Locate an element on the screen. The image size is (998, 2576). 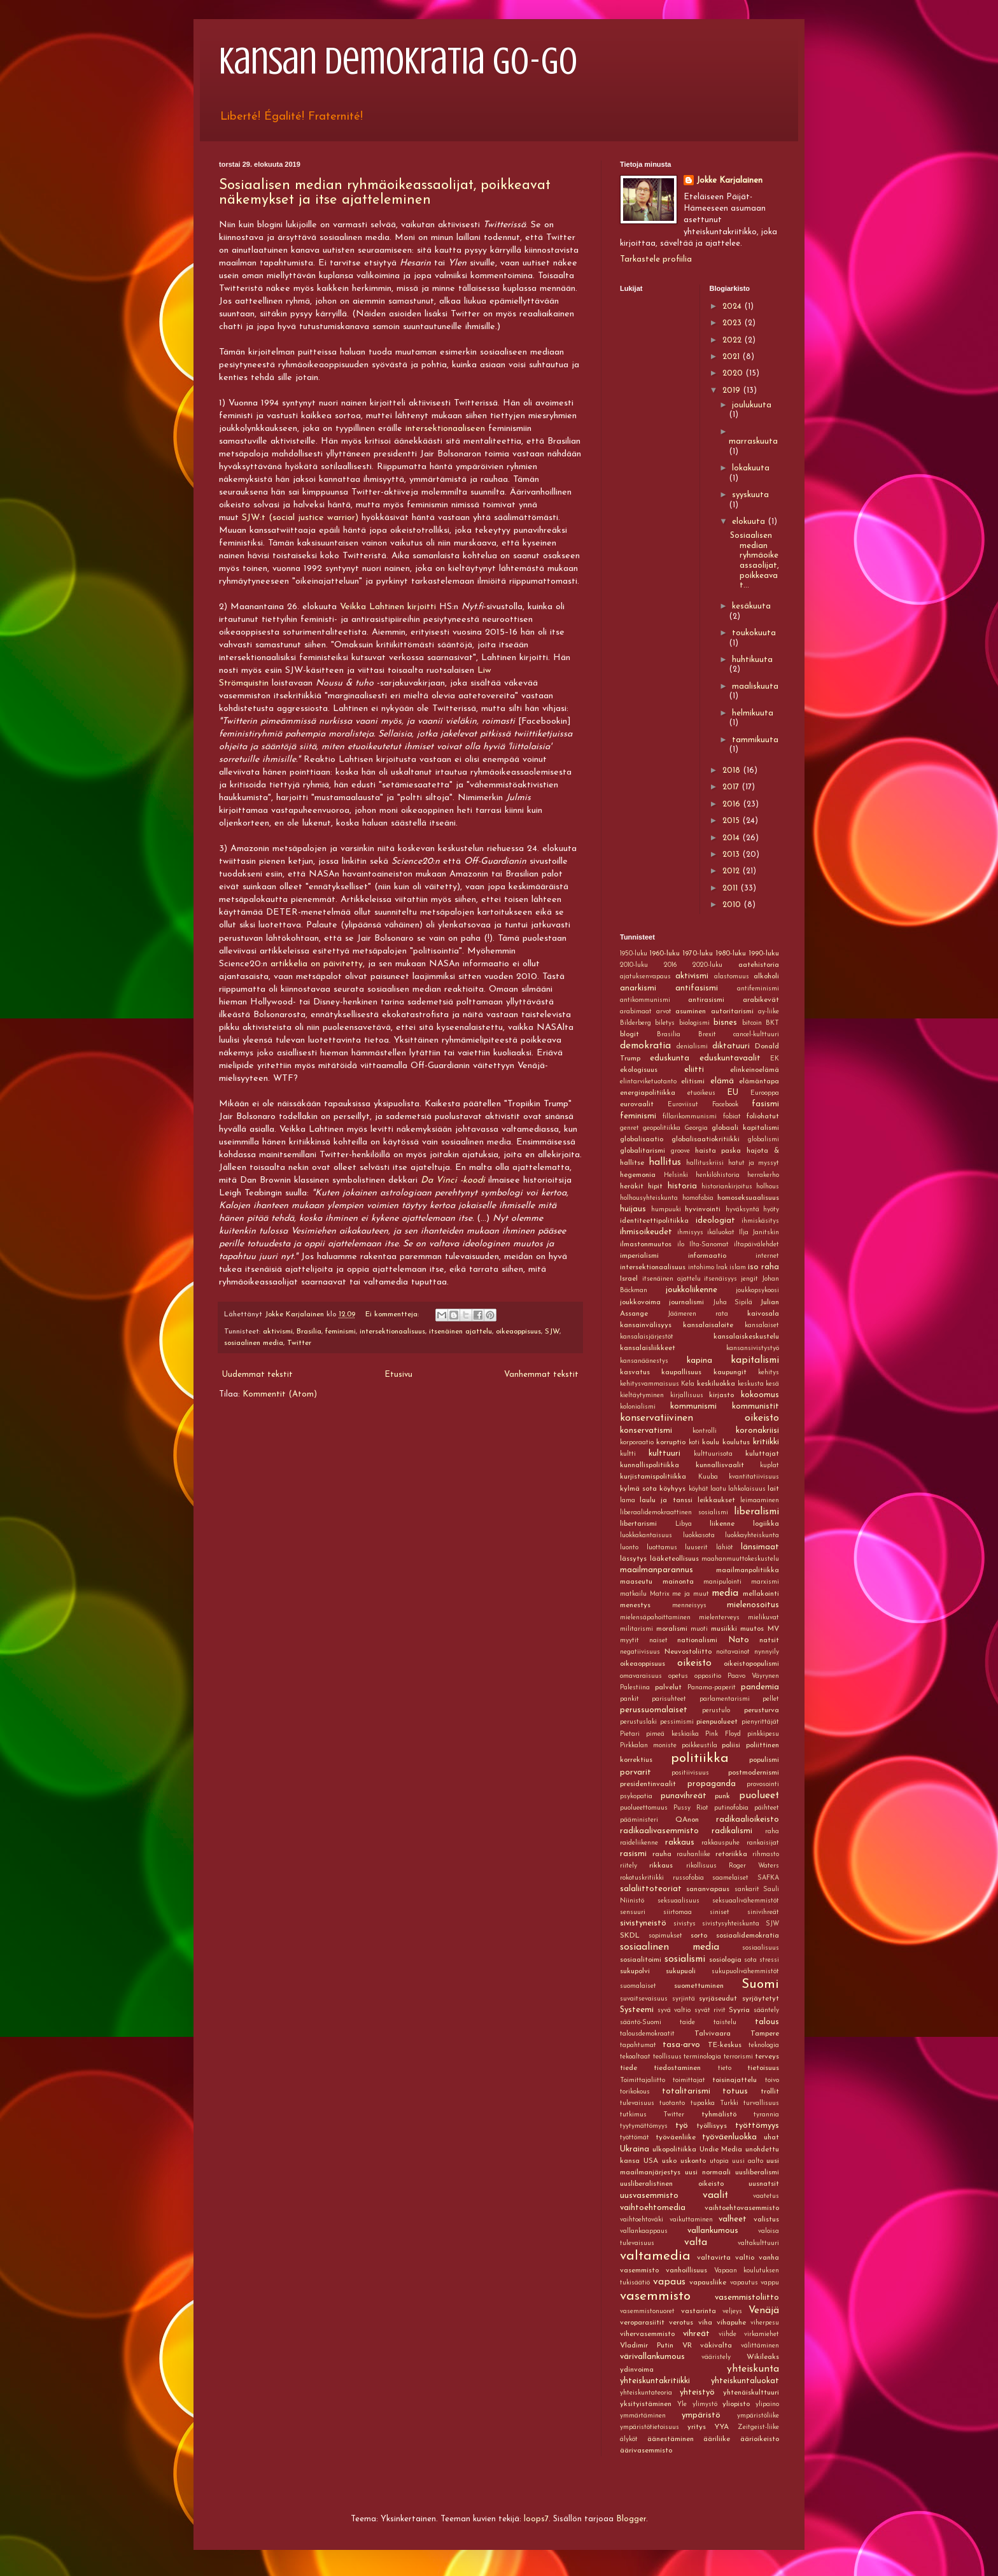
Ilja Janitskin is located at coordinates (759, 1232).